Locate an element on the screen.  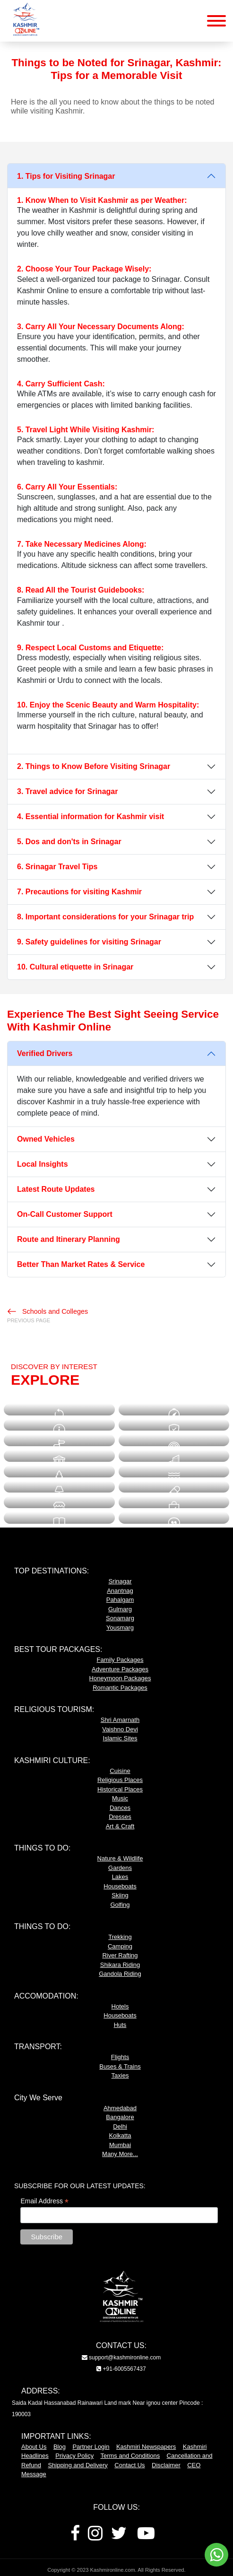
Trekking is located at coordinates (119, 1936).